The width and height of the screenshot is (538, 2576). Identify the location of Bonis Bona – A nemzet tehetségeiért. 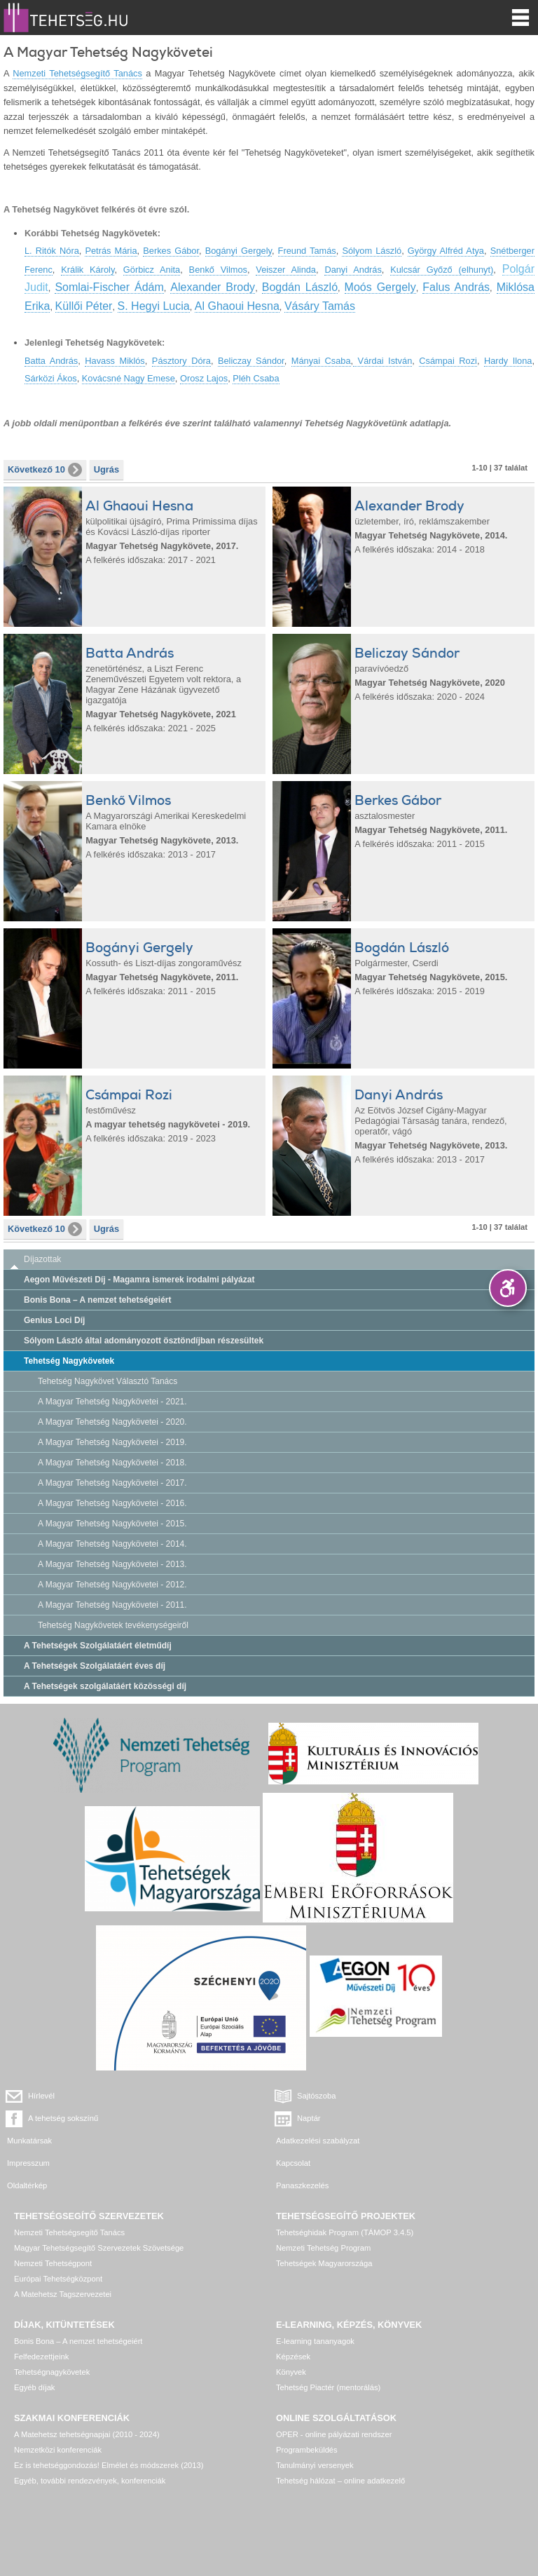
(98, 1300).